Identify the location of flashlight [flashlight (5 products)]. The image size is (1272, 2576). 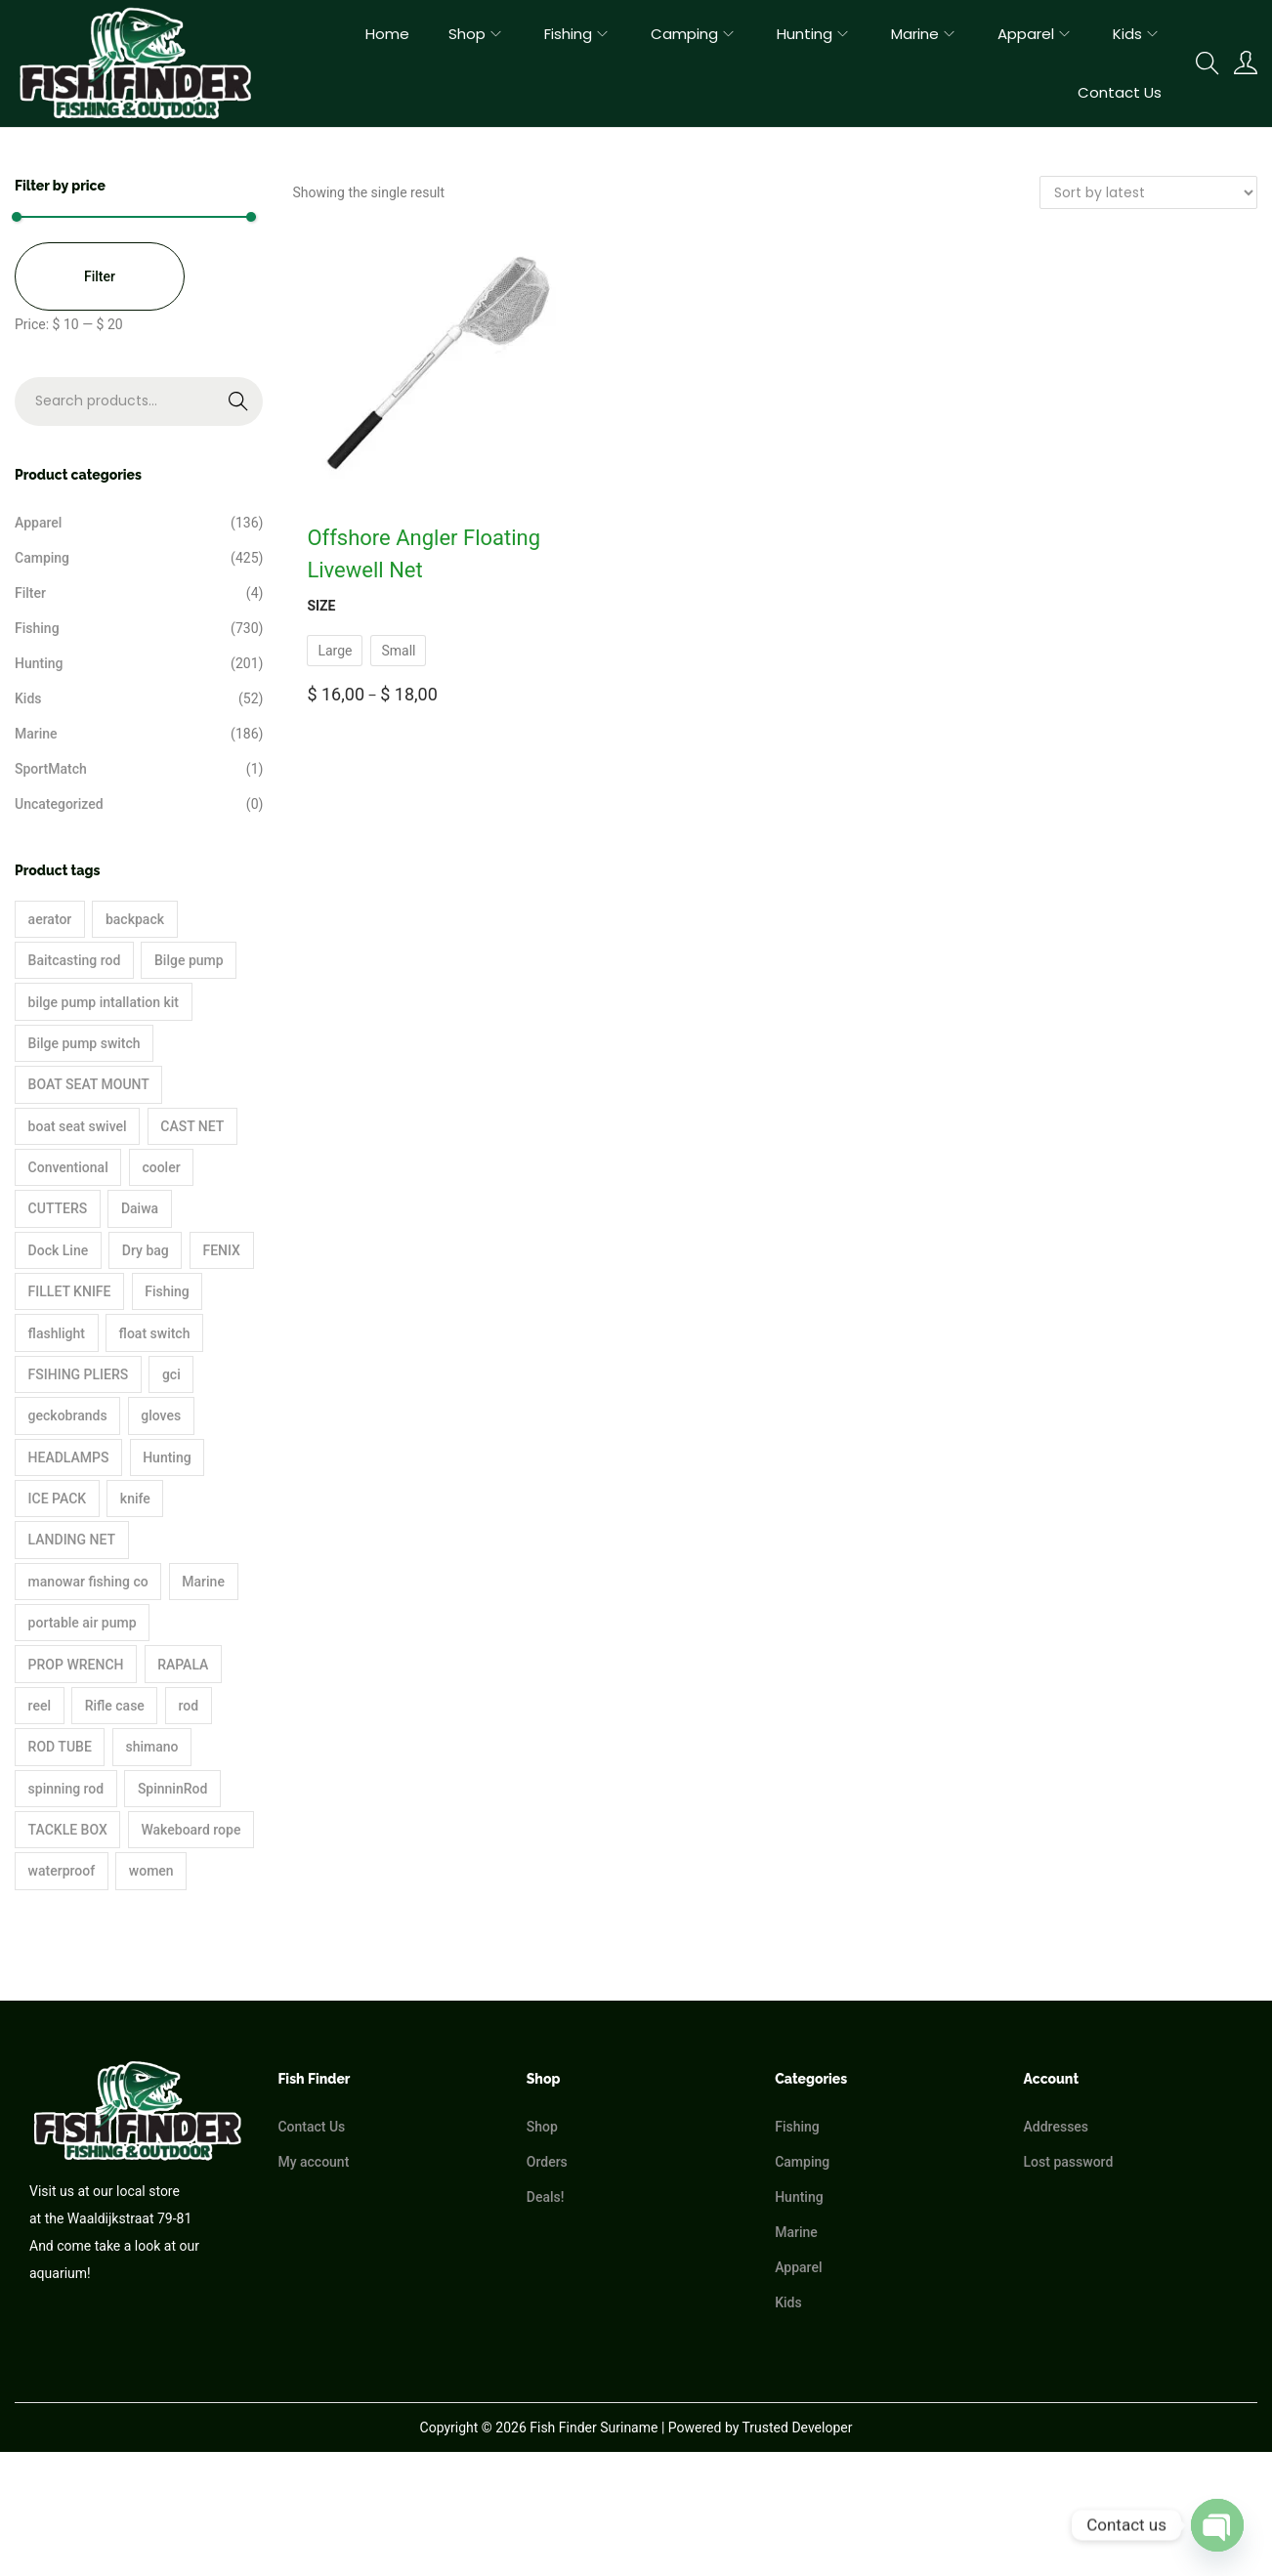
(56, 1333).